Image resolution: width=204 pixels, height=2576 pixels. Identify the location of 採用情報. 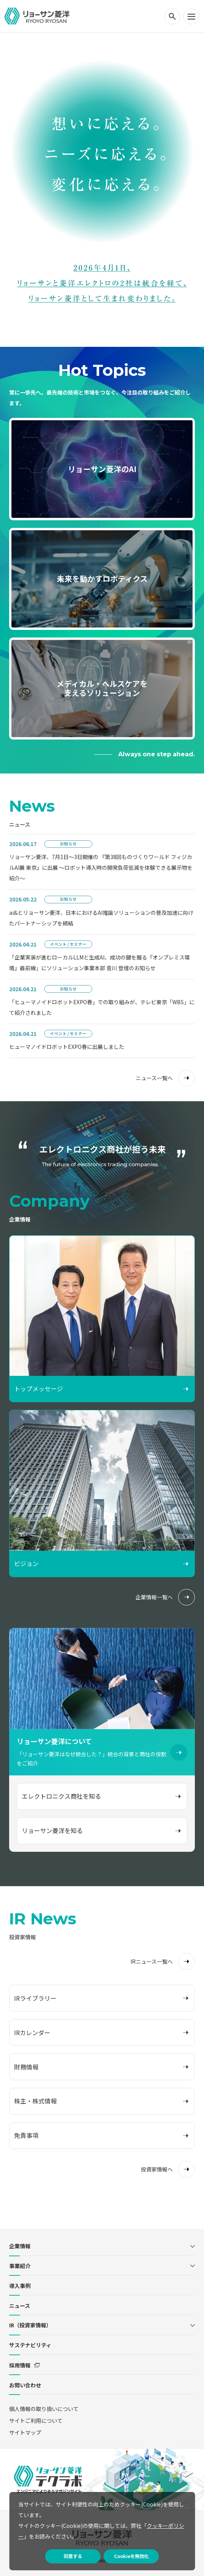
(20, 2365).